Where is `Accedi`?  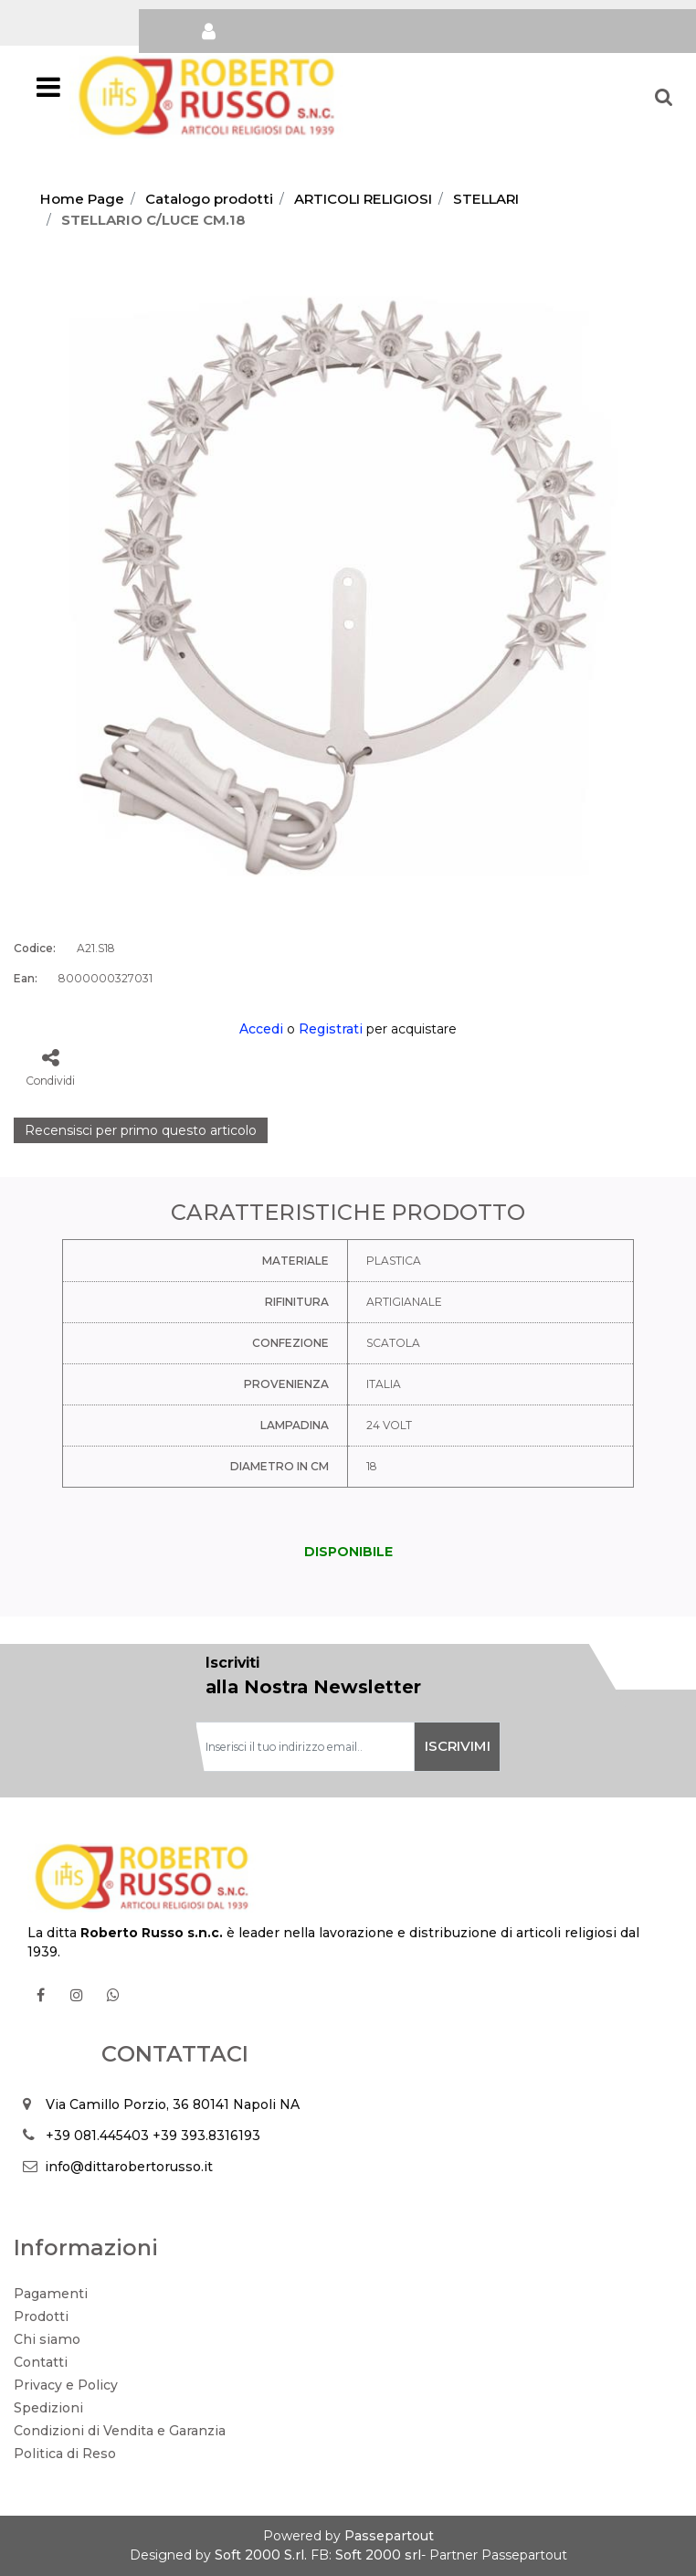 Accedi is located at coordinates (261, 1029).